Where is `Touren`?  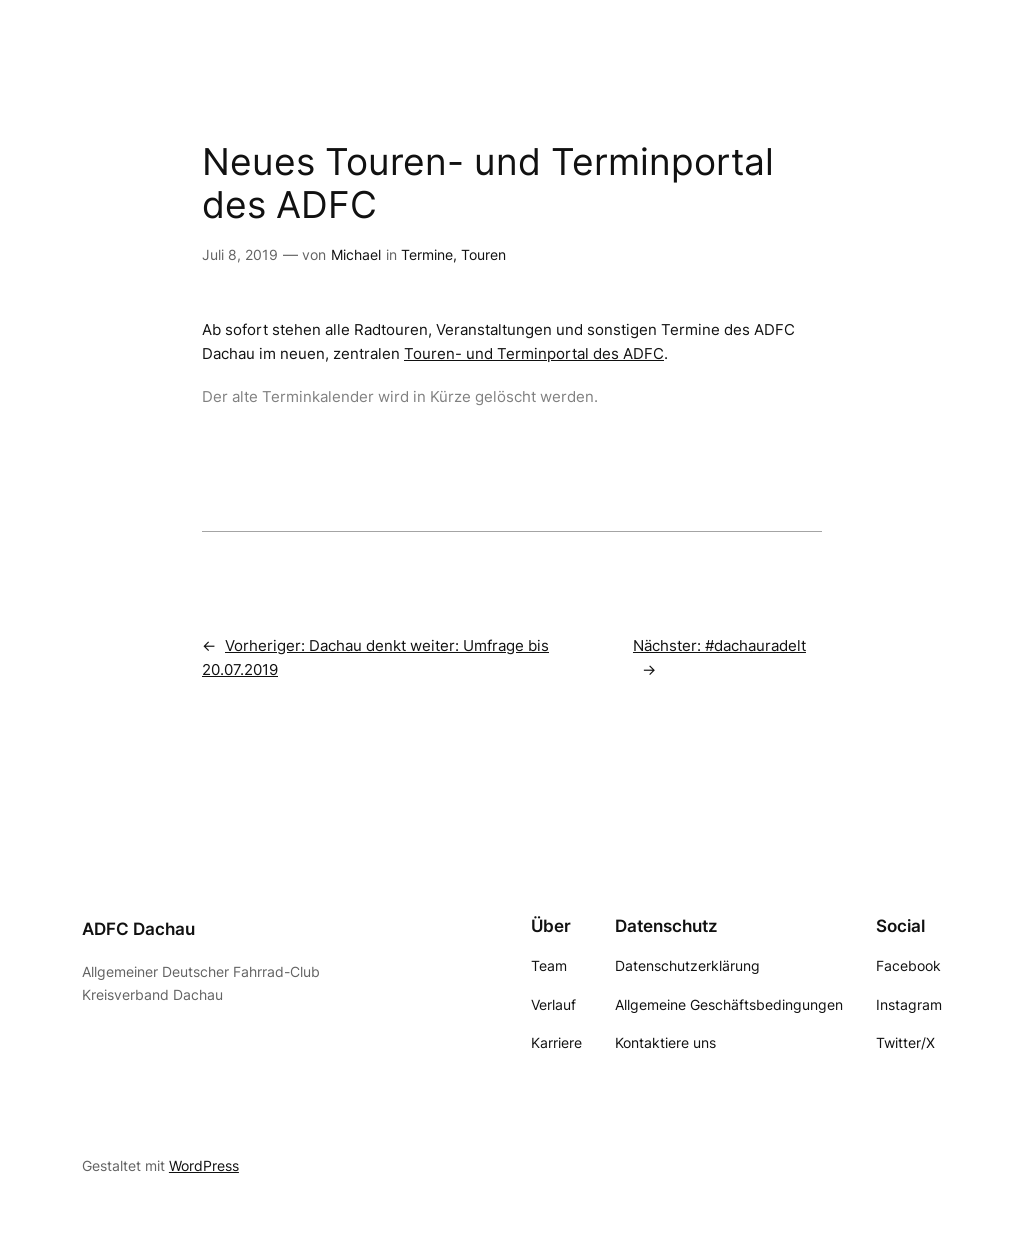
Touren is located at coordinates (483, 254).